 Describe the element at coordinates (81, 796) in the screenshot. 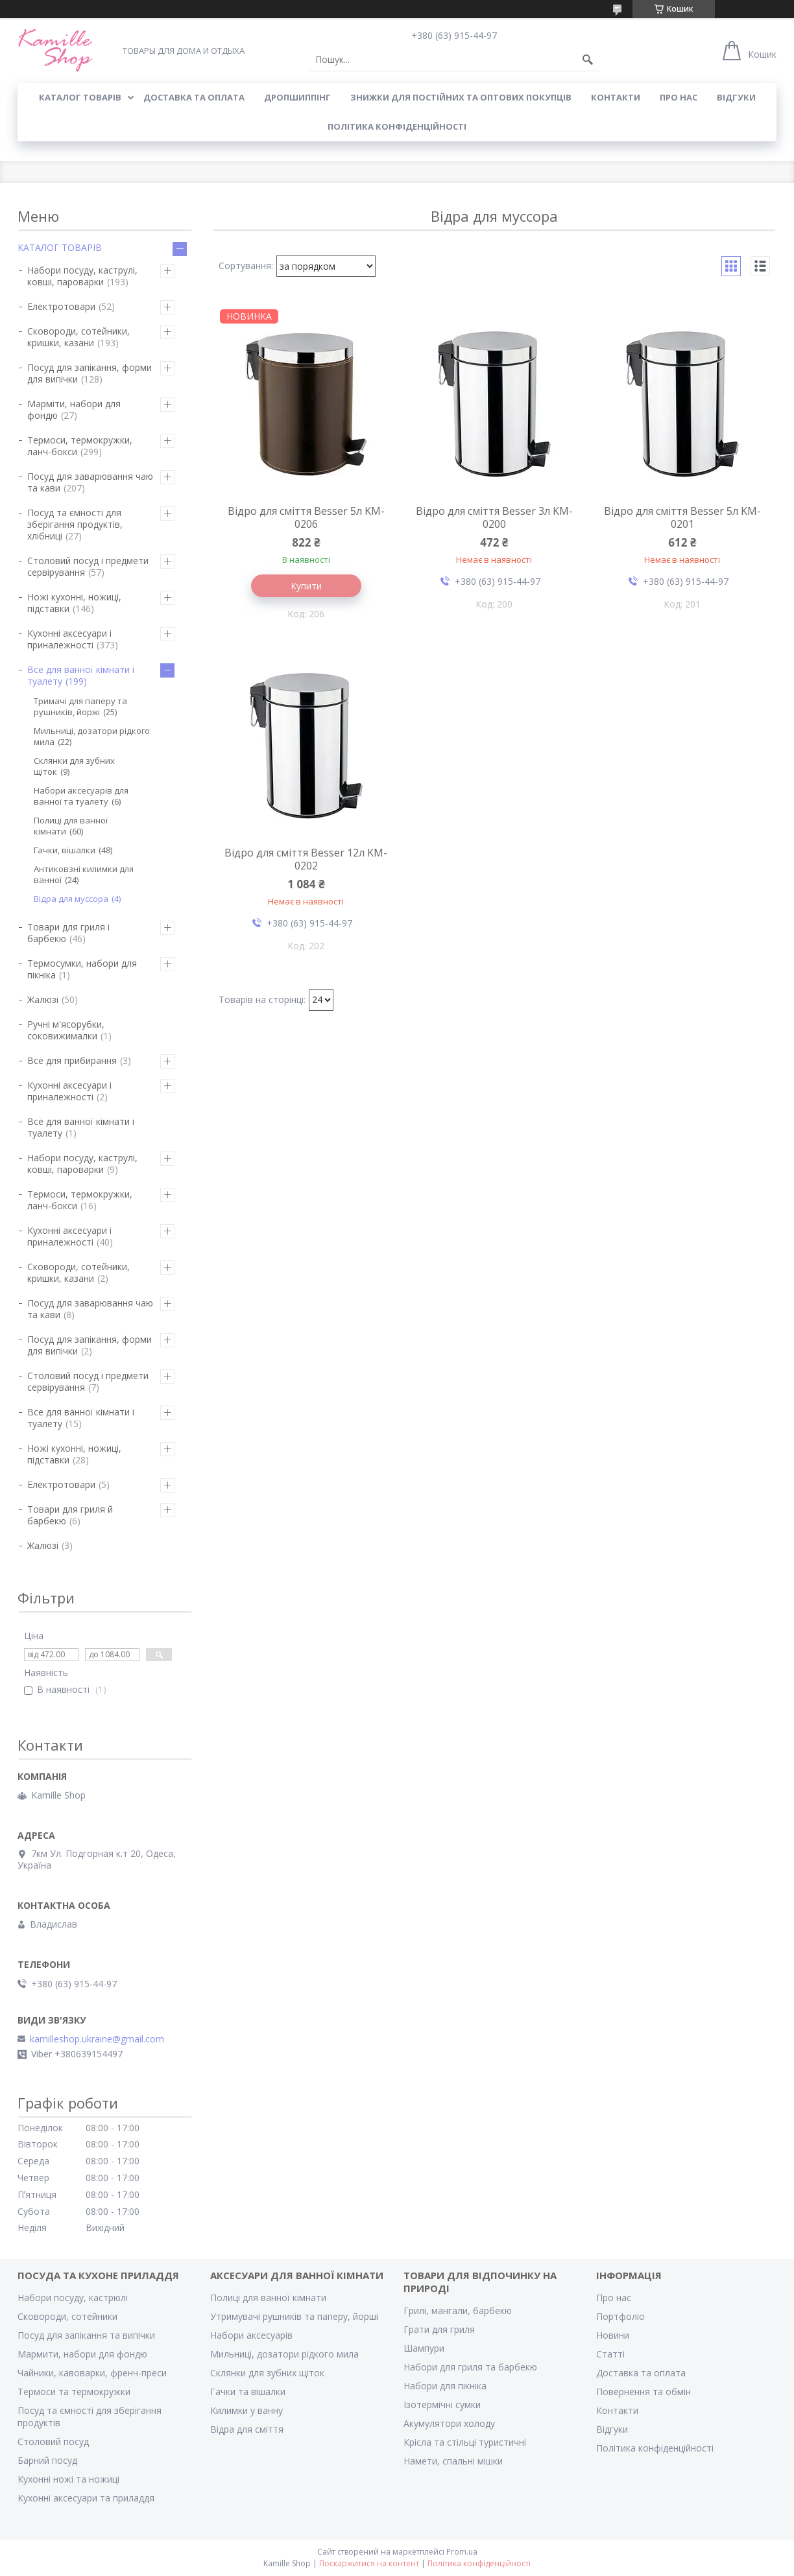

I see `Набори аксесуарів для ванної та туалету` at that location.